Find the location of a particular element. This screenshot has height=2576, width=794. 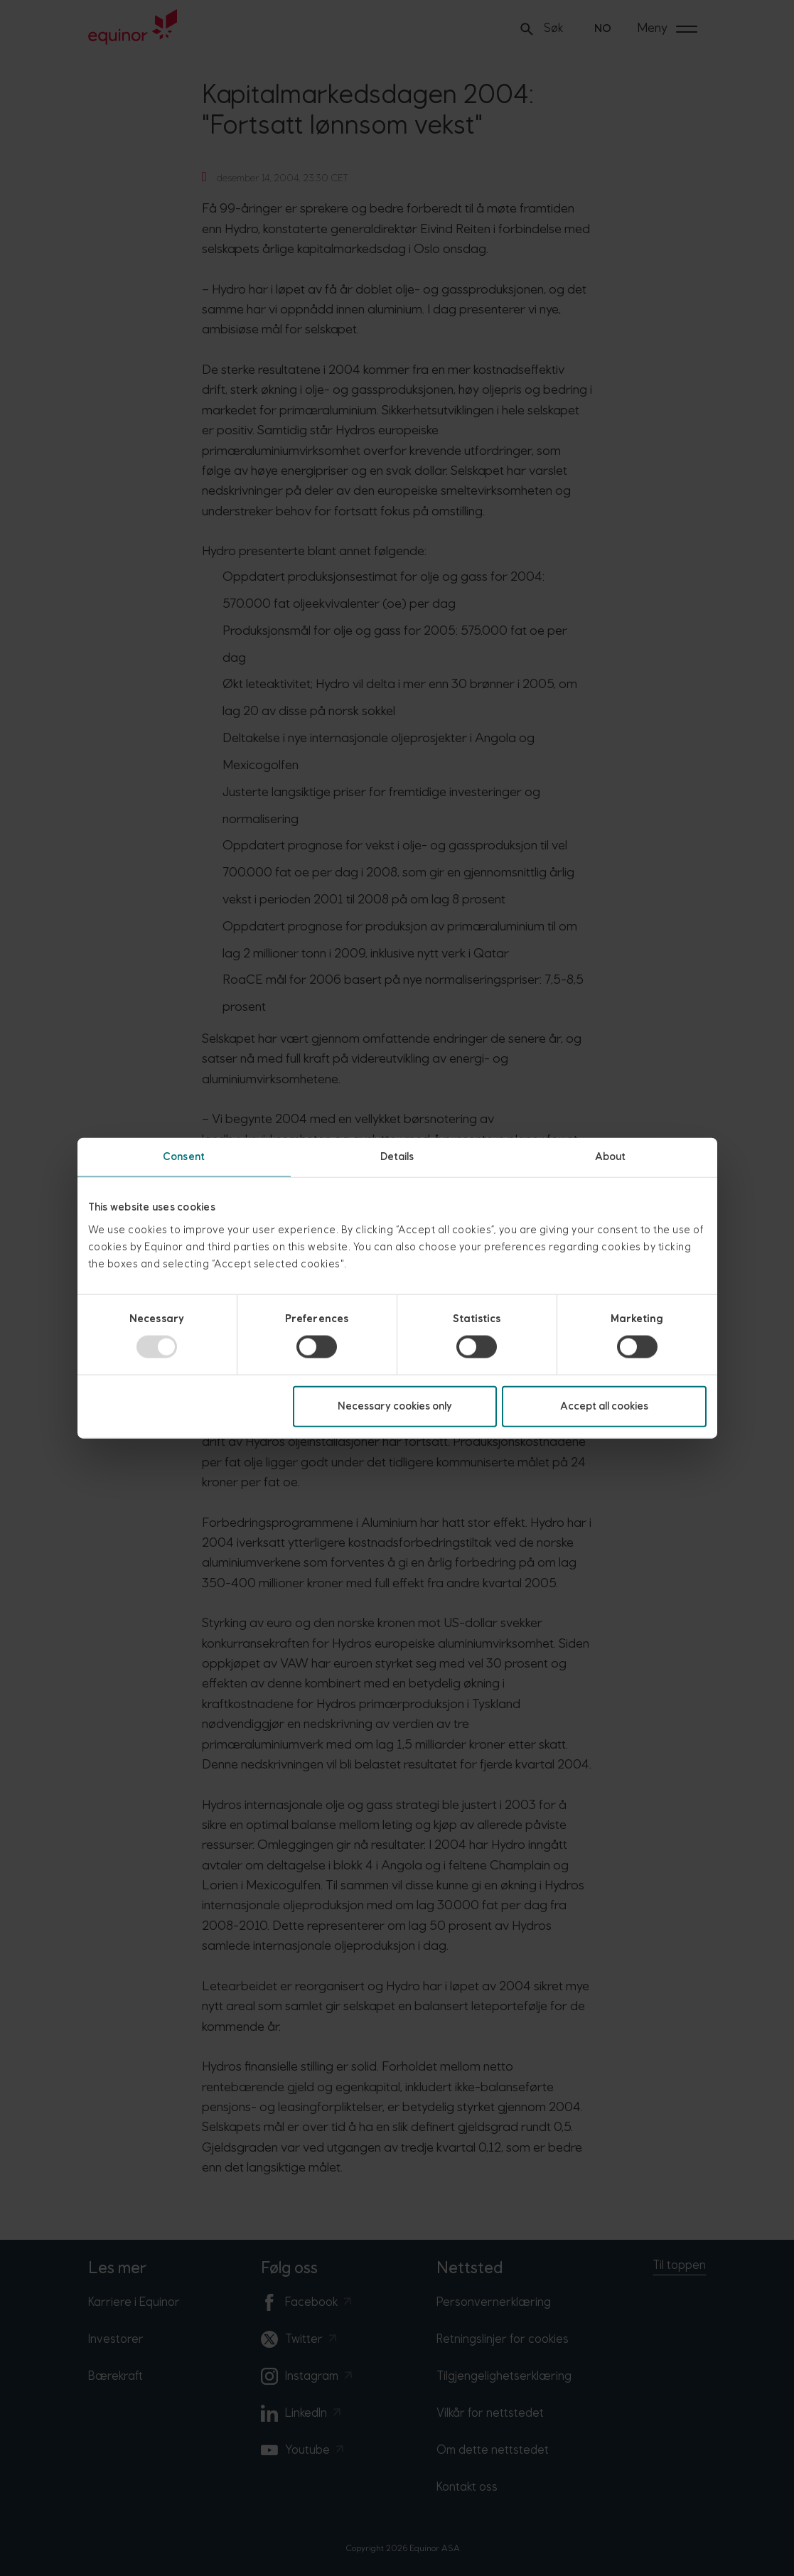

Necessary cookies only is located at coordinates (395, 1405).